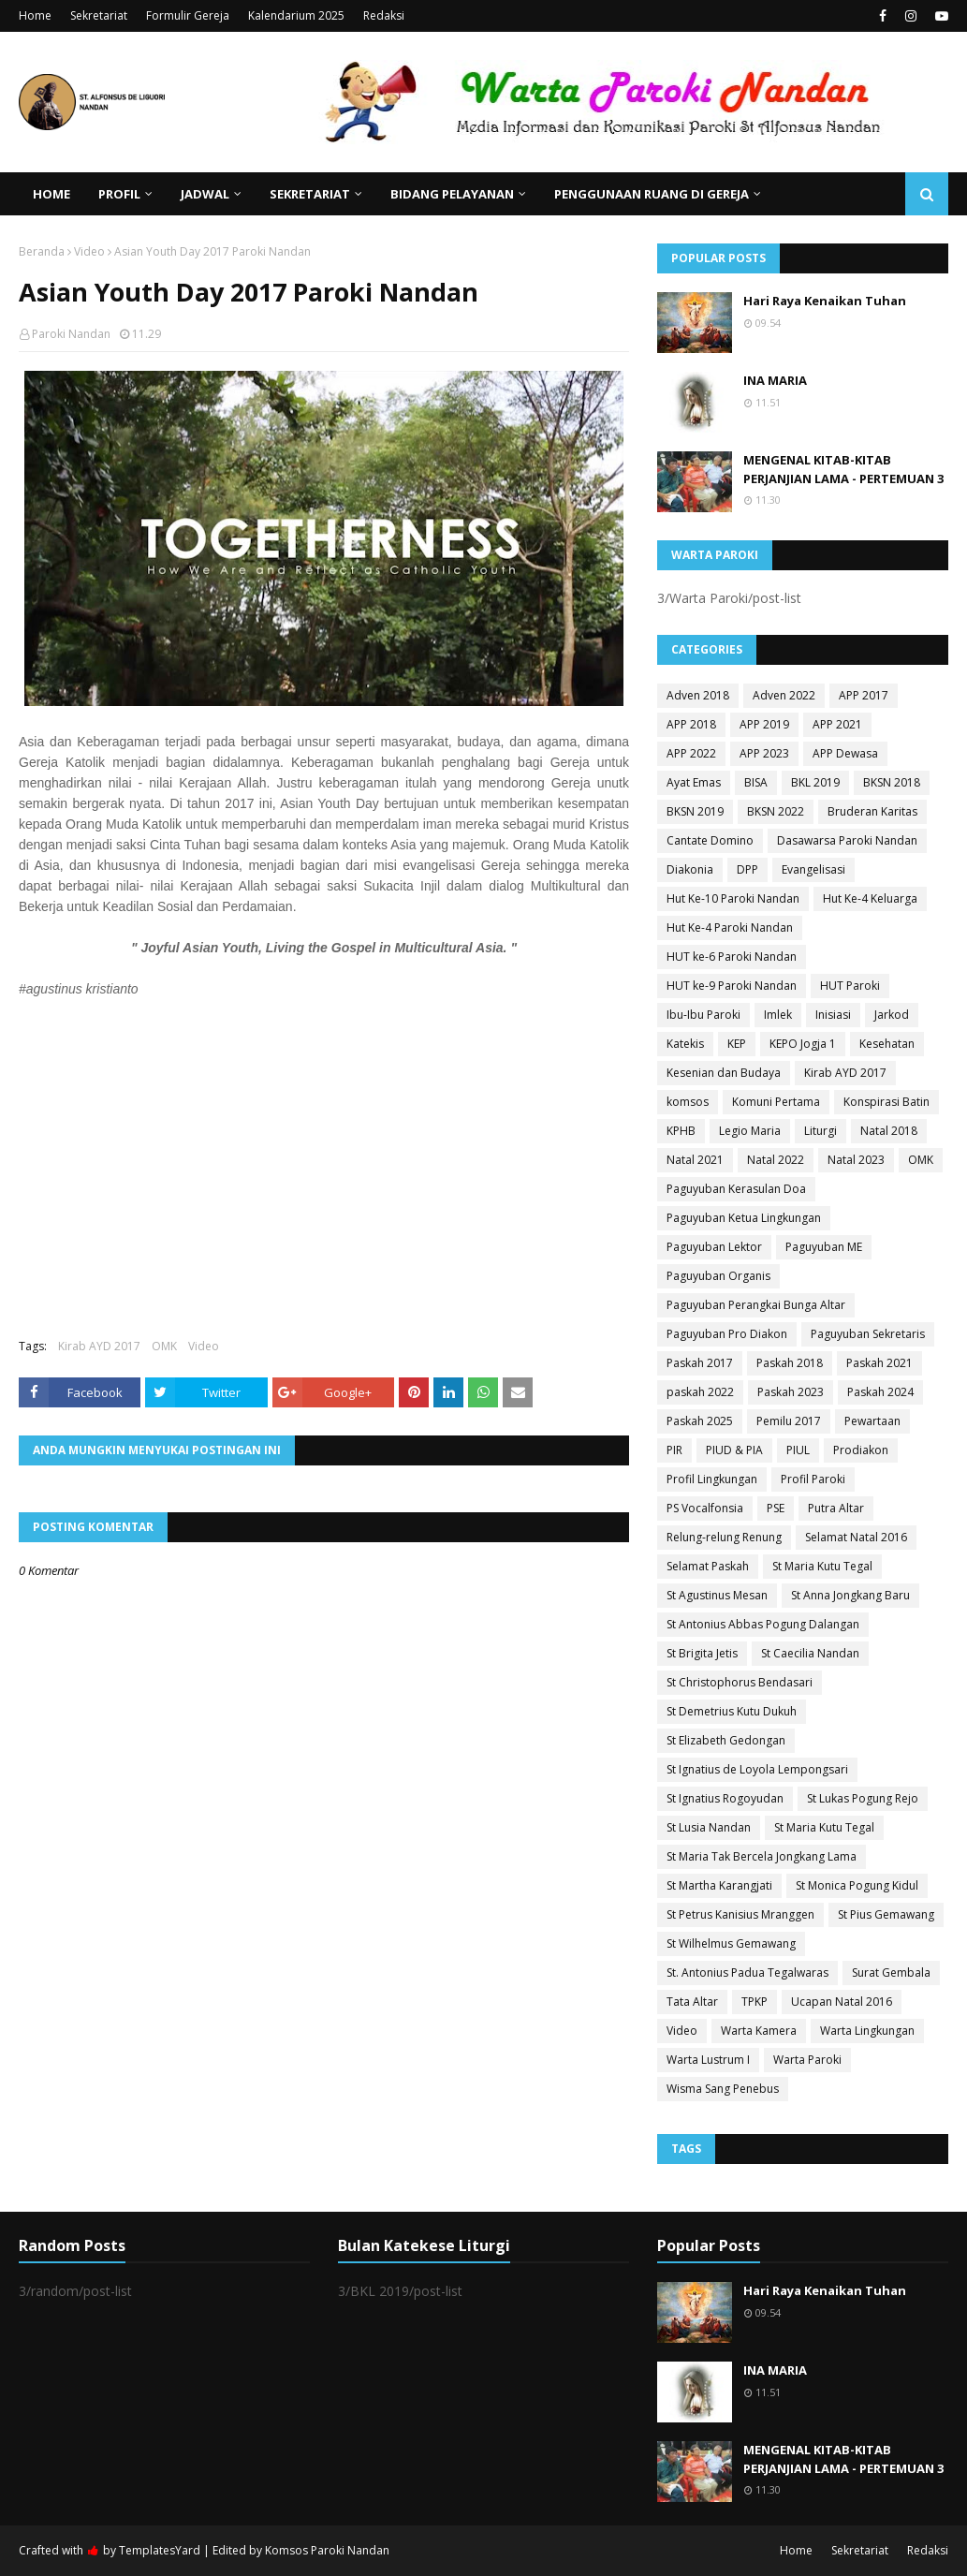  What do you see at coordinates (694, 782) in the screenshot?
I see `Ayat Emas` at bounding box center [694, 782].